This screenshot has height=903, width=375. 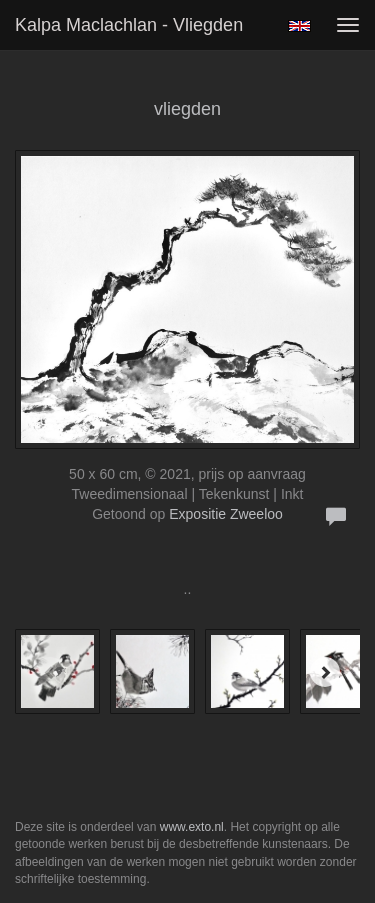 What do you see at coordinates (226, 514) in the screenshot?
I see `Expositie Zweeloo` at bounding box center [226, 514].